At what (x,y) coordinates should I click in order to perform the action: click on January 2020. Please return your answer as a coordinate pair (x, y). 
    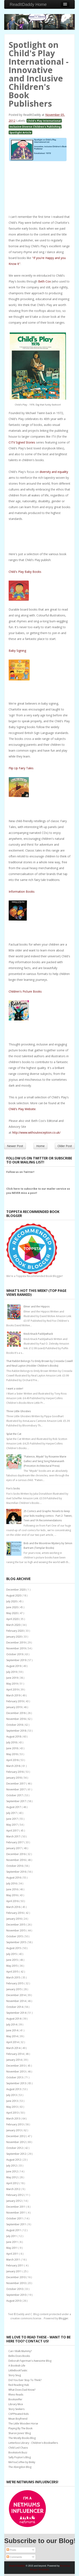
    Looking at the image, I should click on (14, 1636).